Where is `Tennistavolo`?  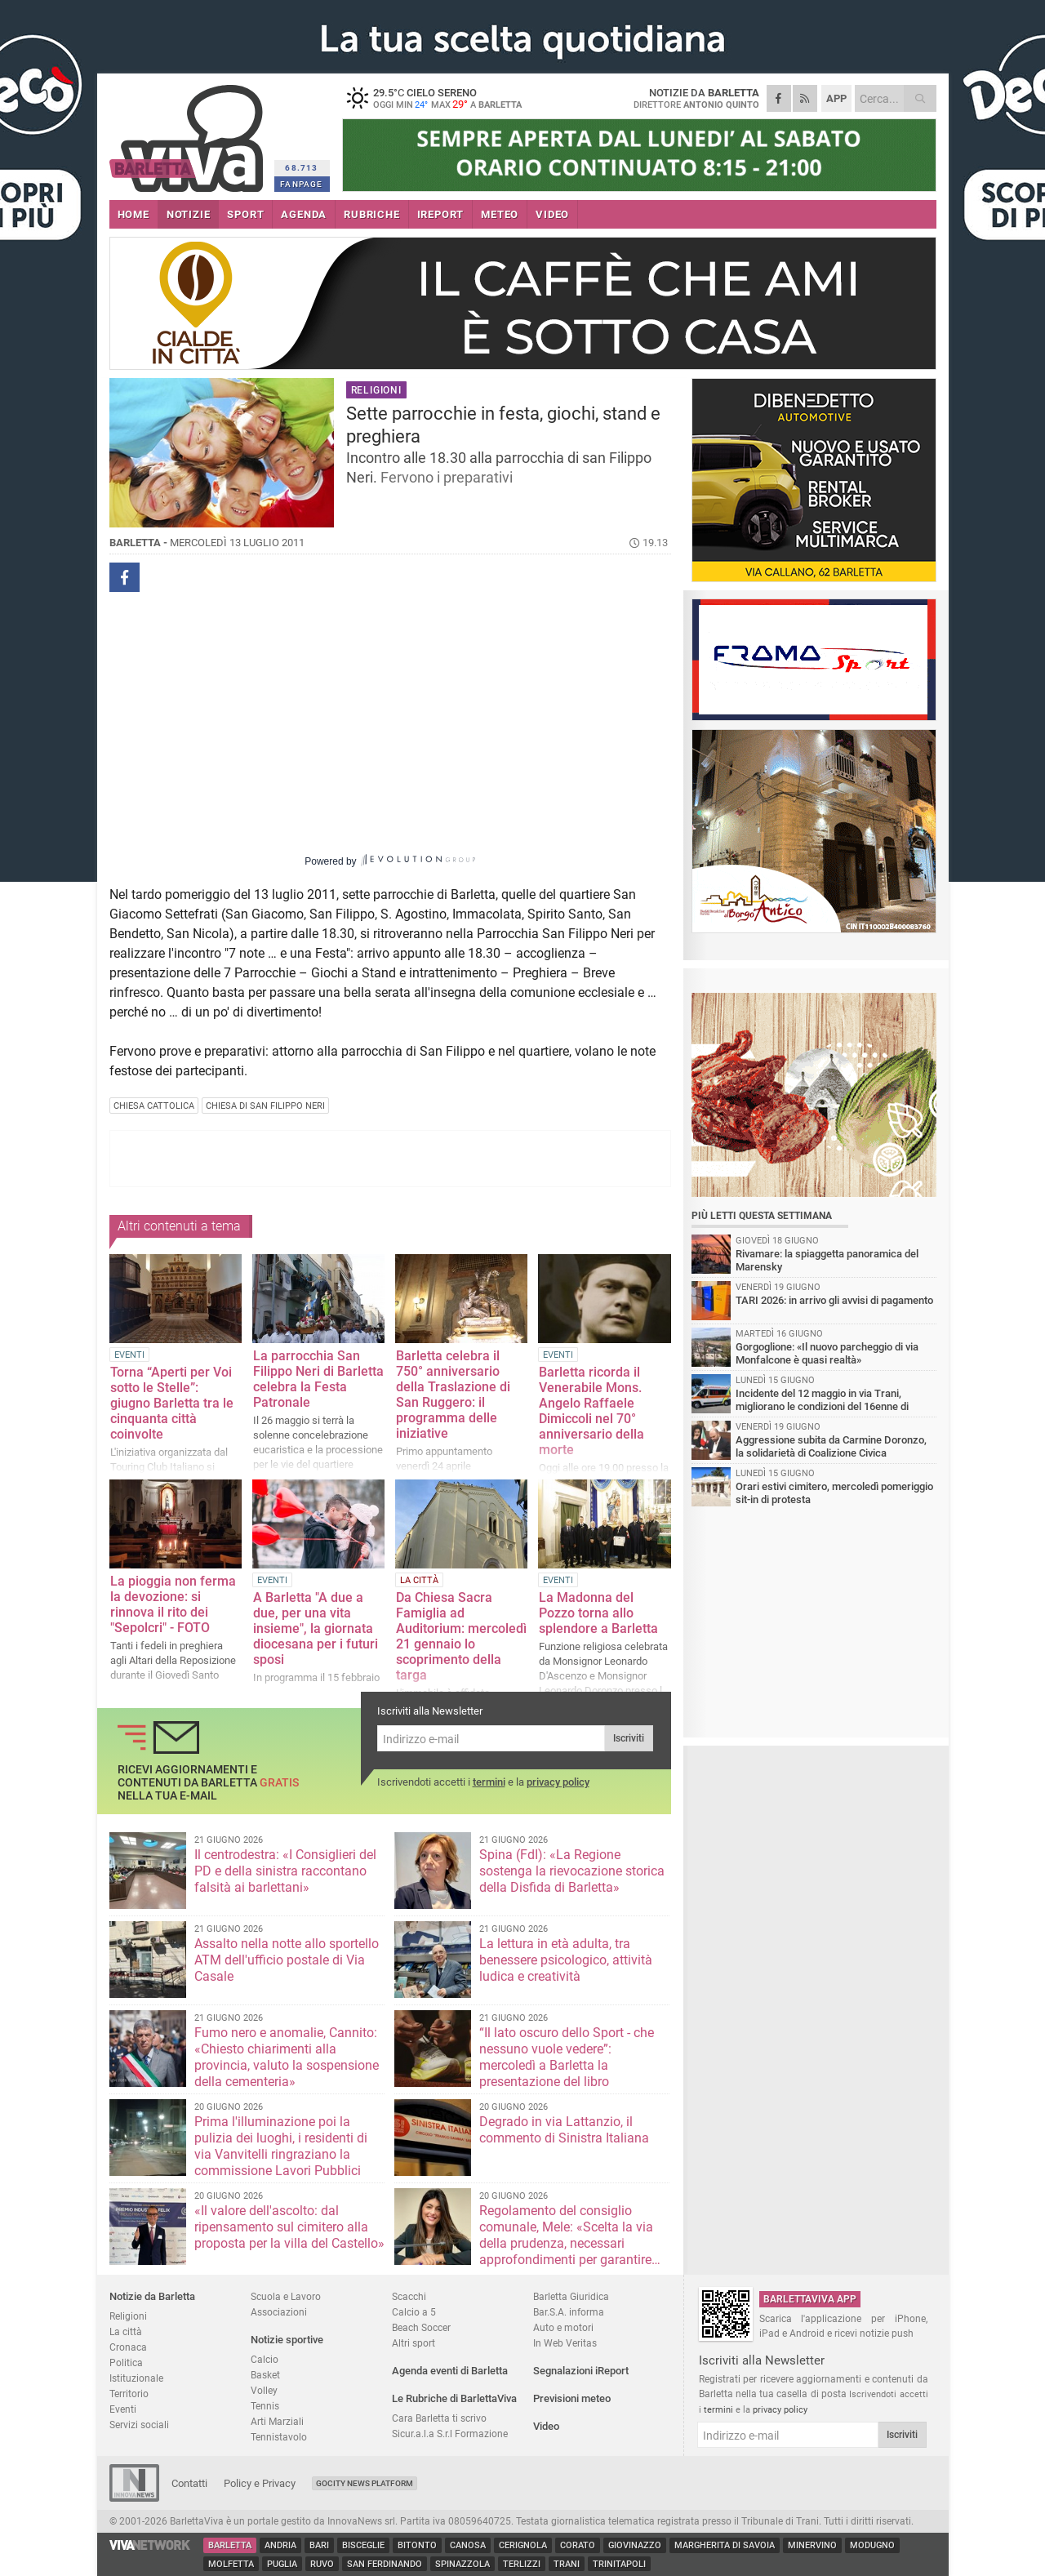 Tennistavolo is located at coordinates (279, 2437).